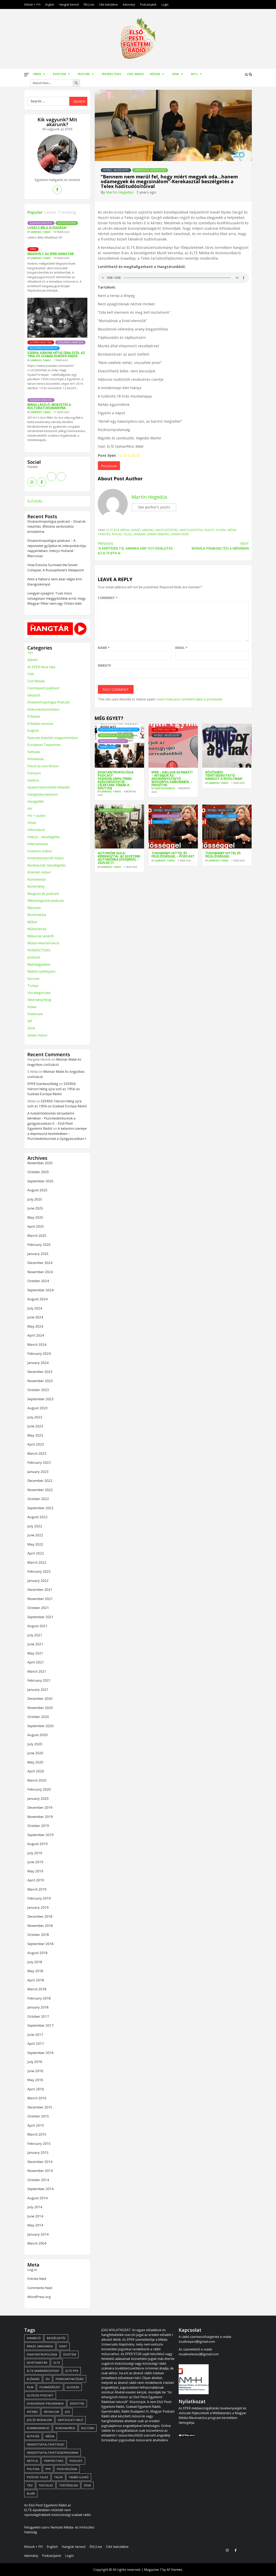 The image size is (276, 2576). What do you see at coordinates (67, 2412) in the screenshot?
I see `jog [jog (22 items)]` at bounding box center [67, 2412].